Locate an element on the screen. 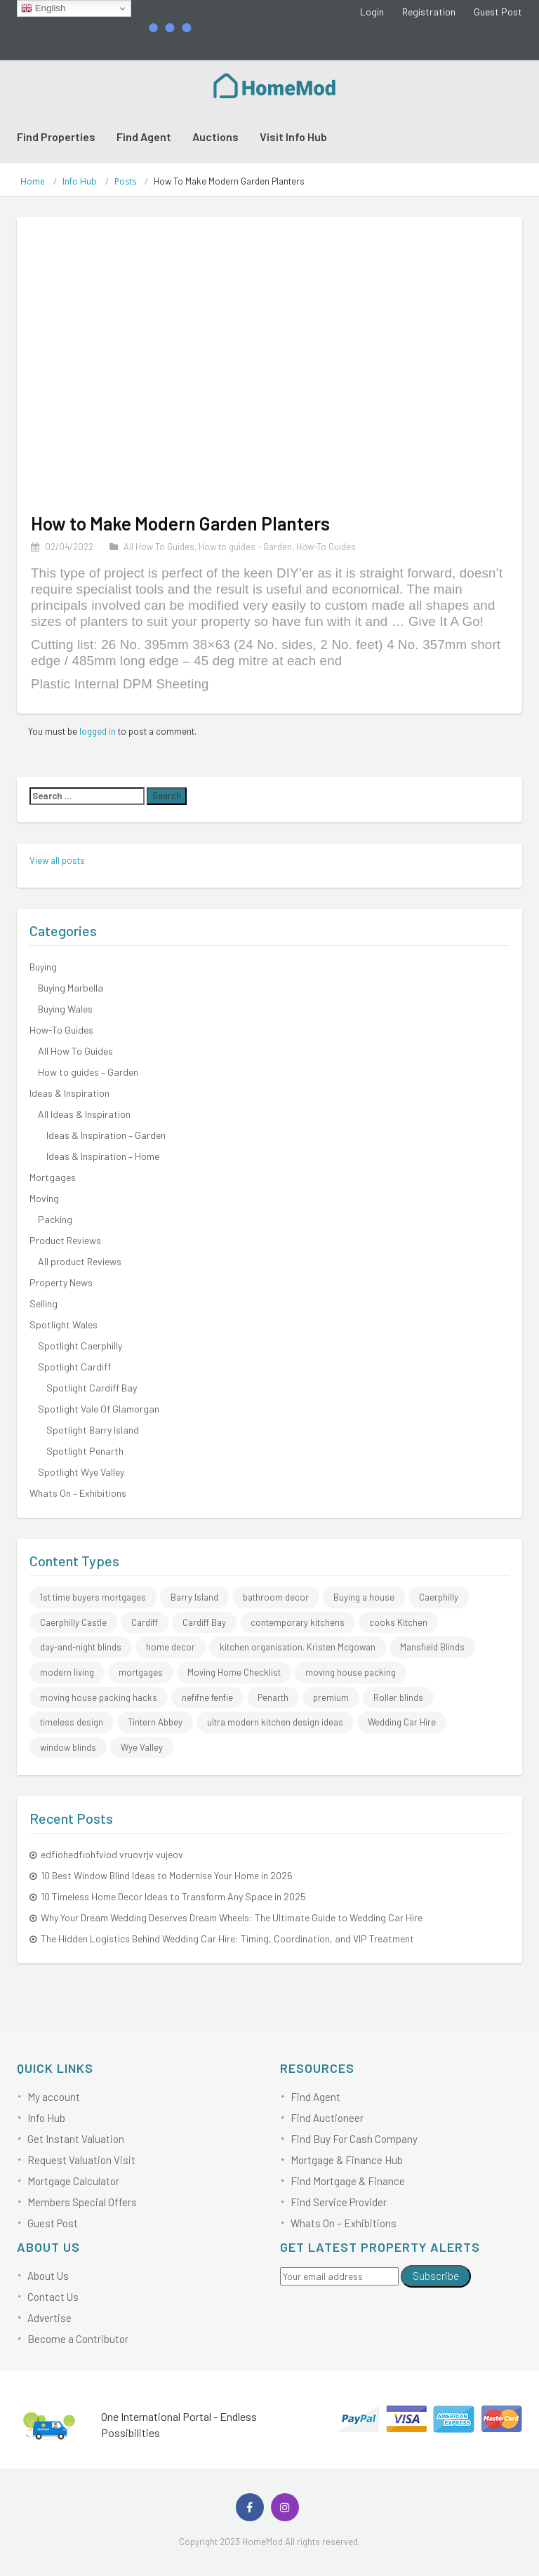  ultra modern kitchen design ideas [ultra modern kitchen design ideas (1 item)] is located at coordinates (275, 1722).